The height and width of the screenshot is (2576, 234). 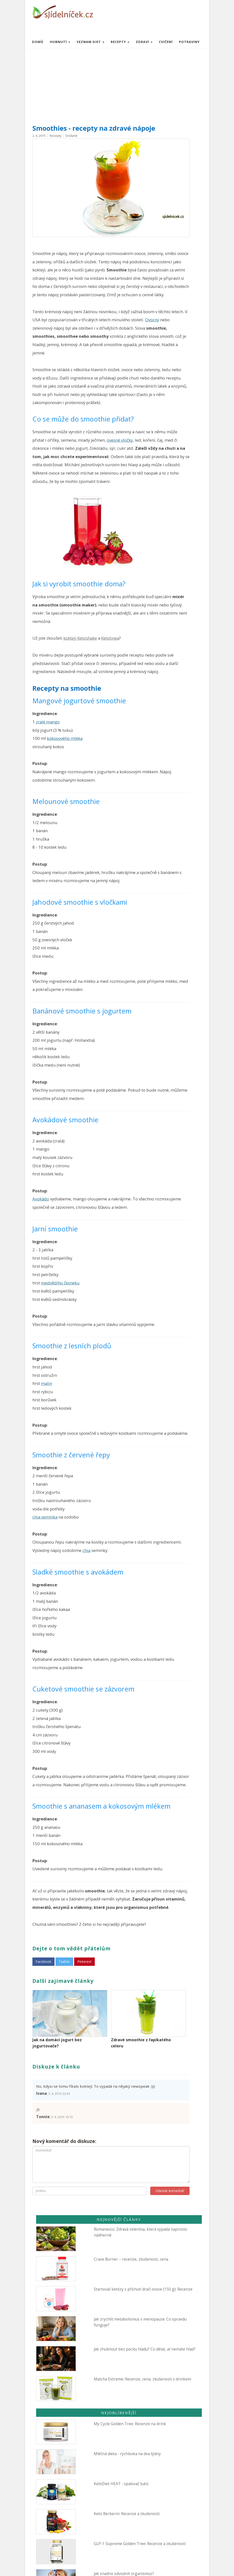 I want to click on Domů, so click(x=37, y=42).